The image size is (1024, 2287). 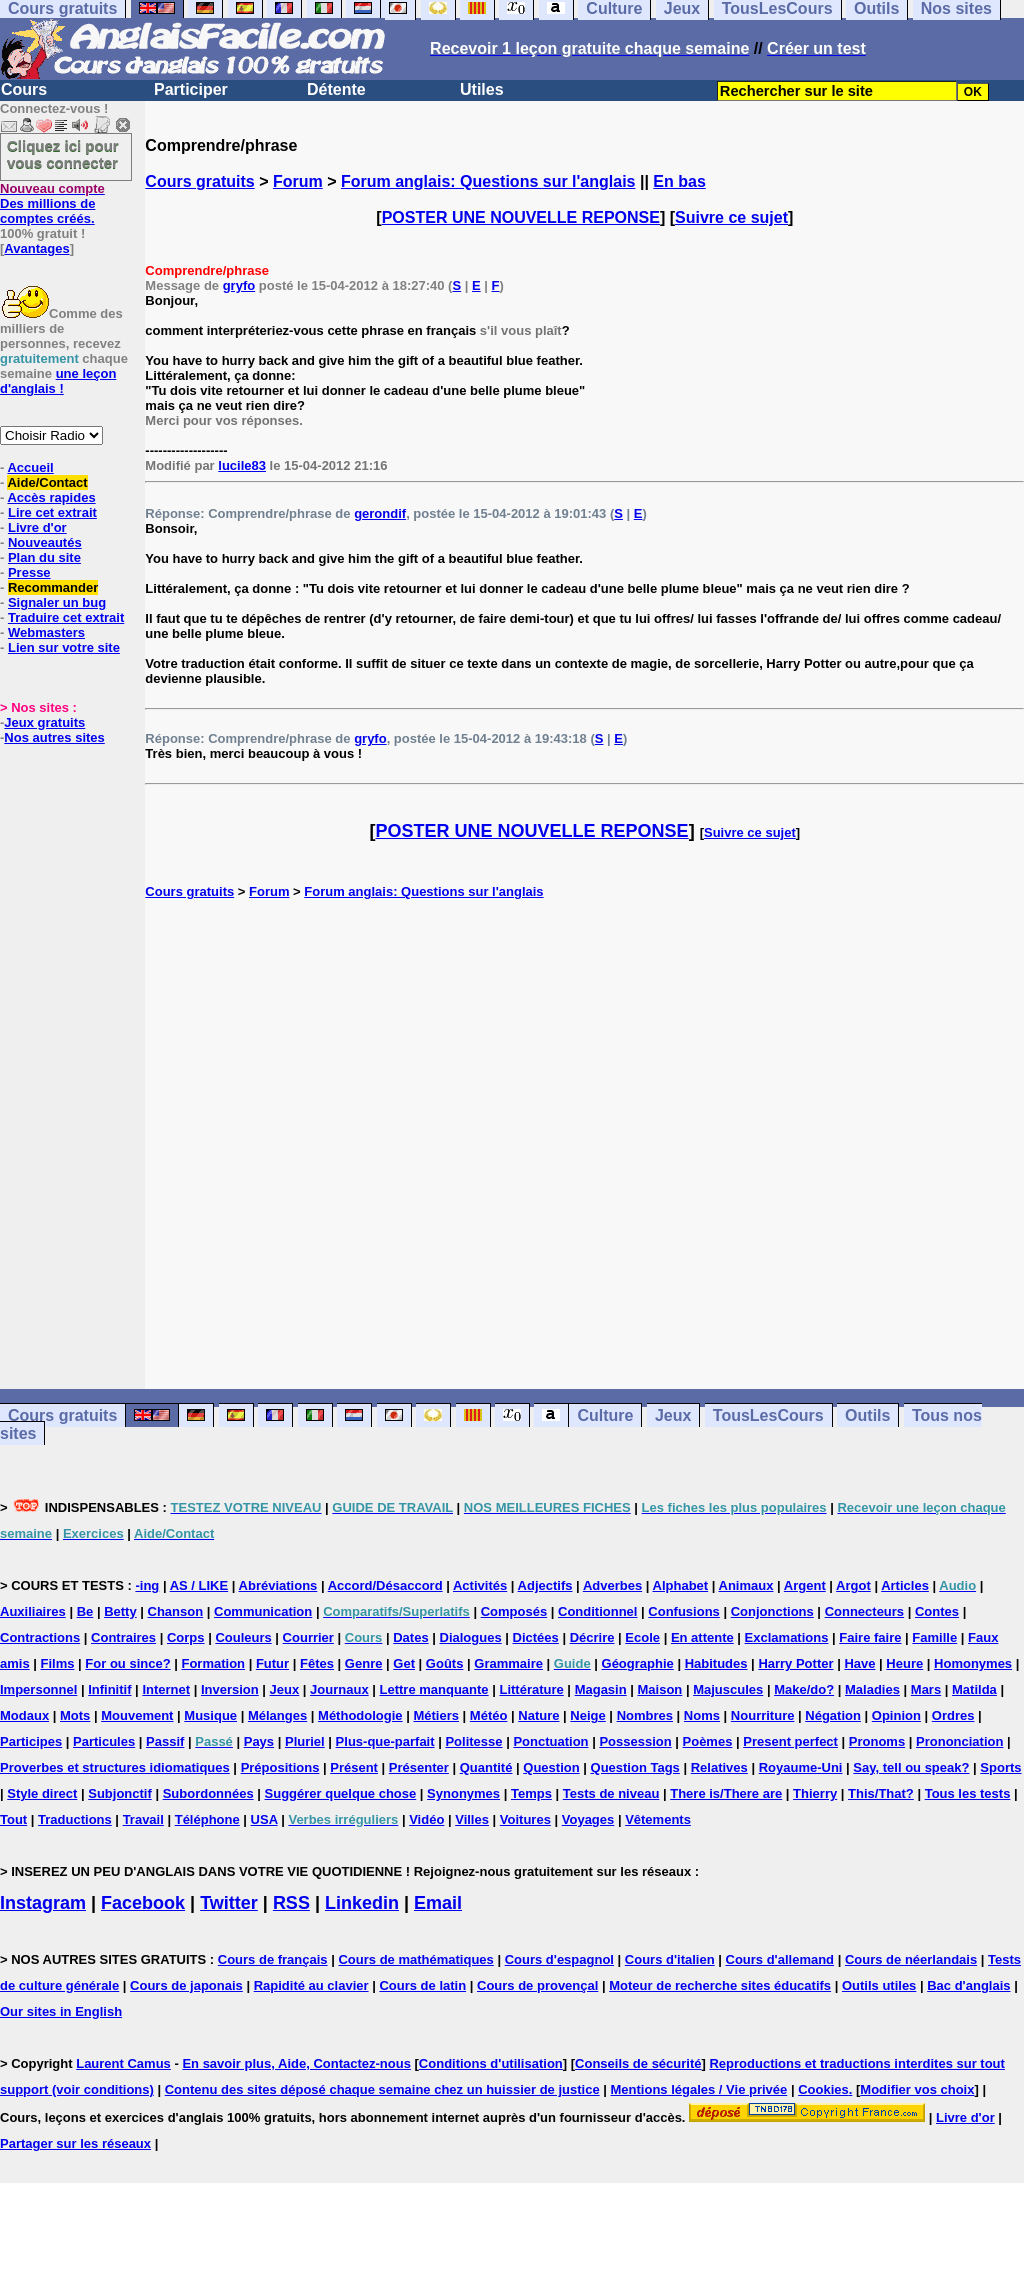 What do you see at coordinates (37, 527) in the screenshot?
I see `Livre d'or` at bounding box center [37, 527].